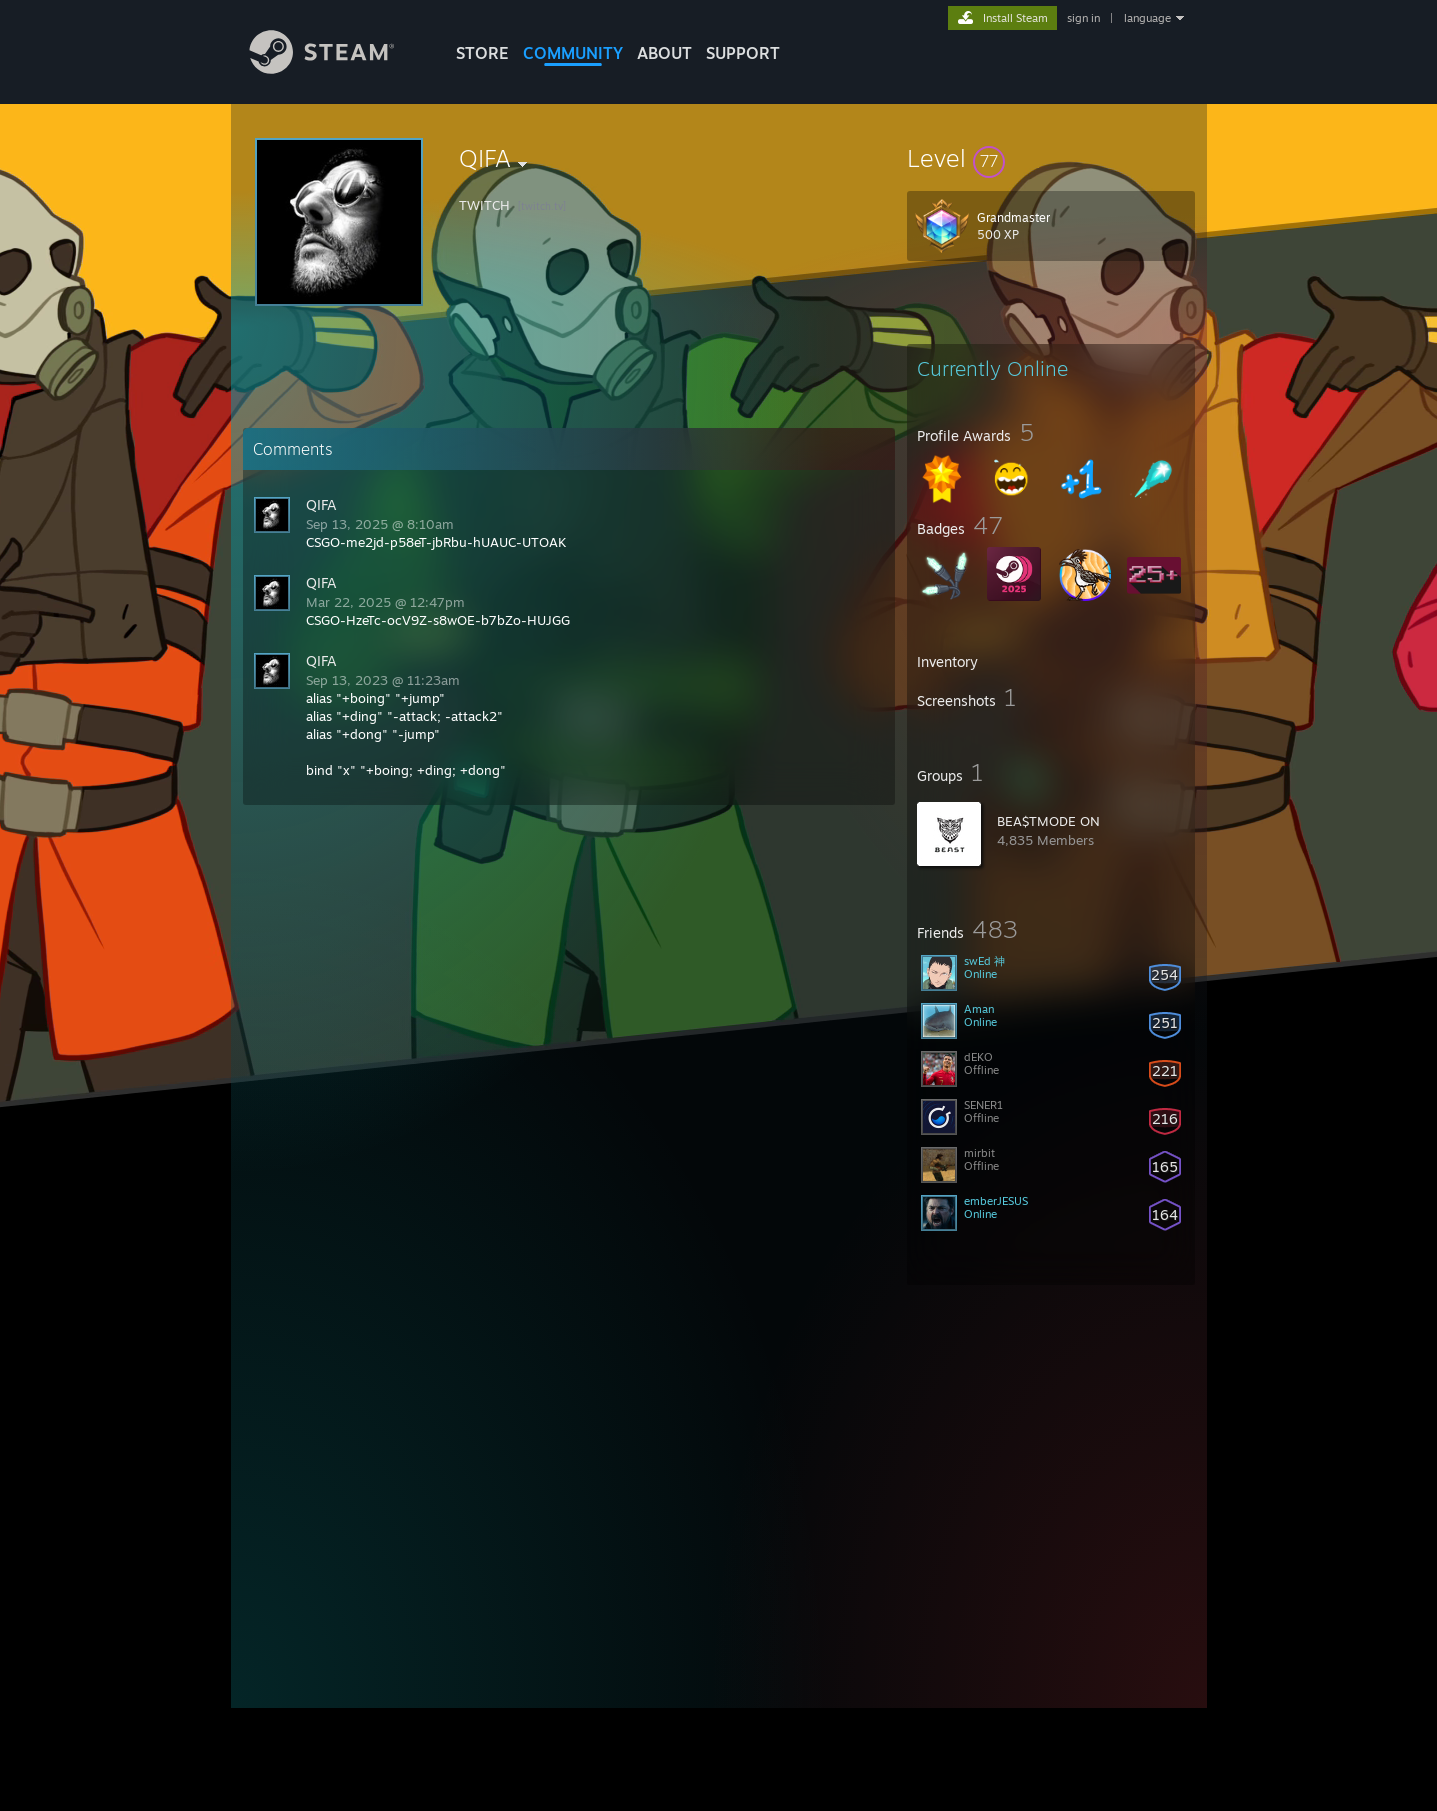  What do you see at coordinates (1051, 158) in the screenshot?
I see `[button]` at bounding box center [1051, 158].